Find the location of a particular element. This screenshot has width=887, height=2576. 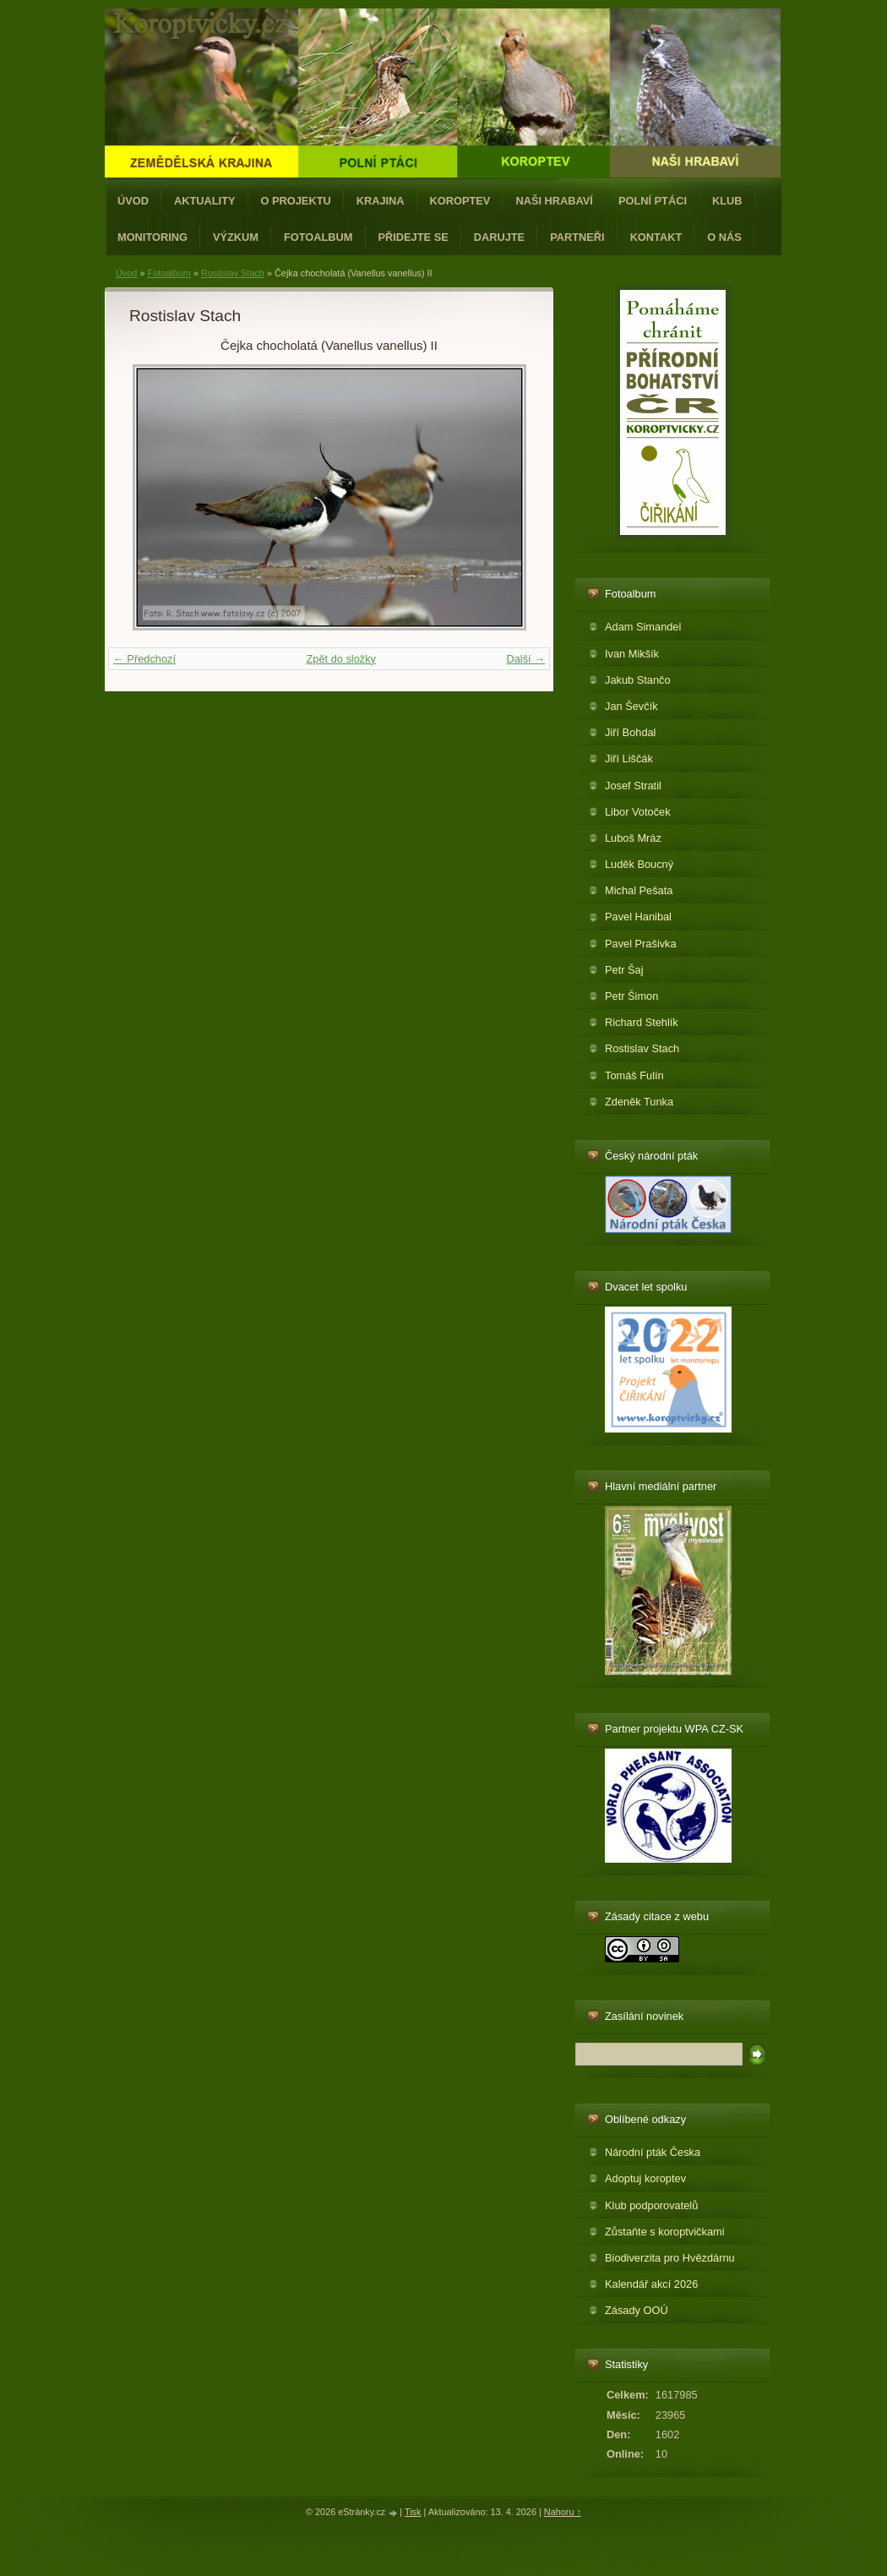

Nahoru ↑ is located at coordinates (562, 2512).